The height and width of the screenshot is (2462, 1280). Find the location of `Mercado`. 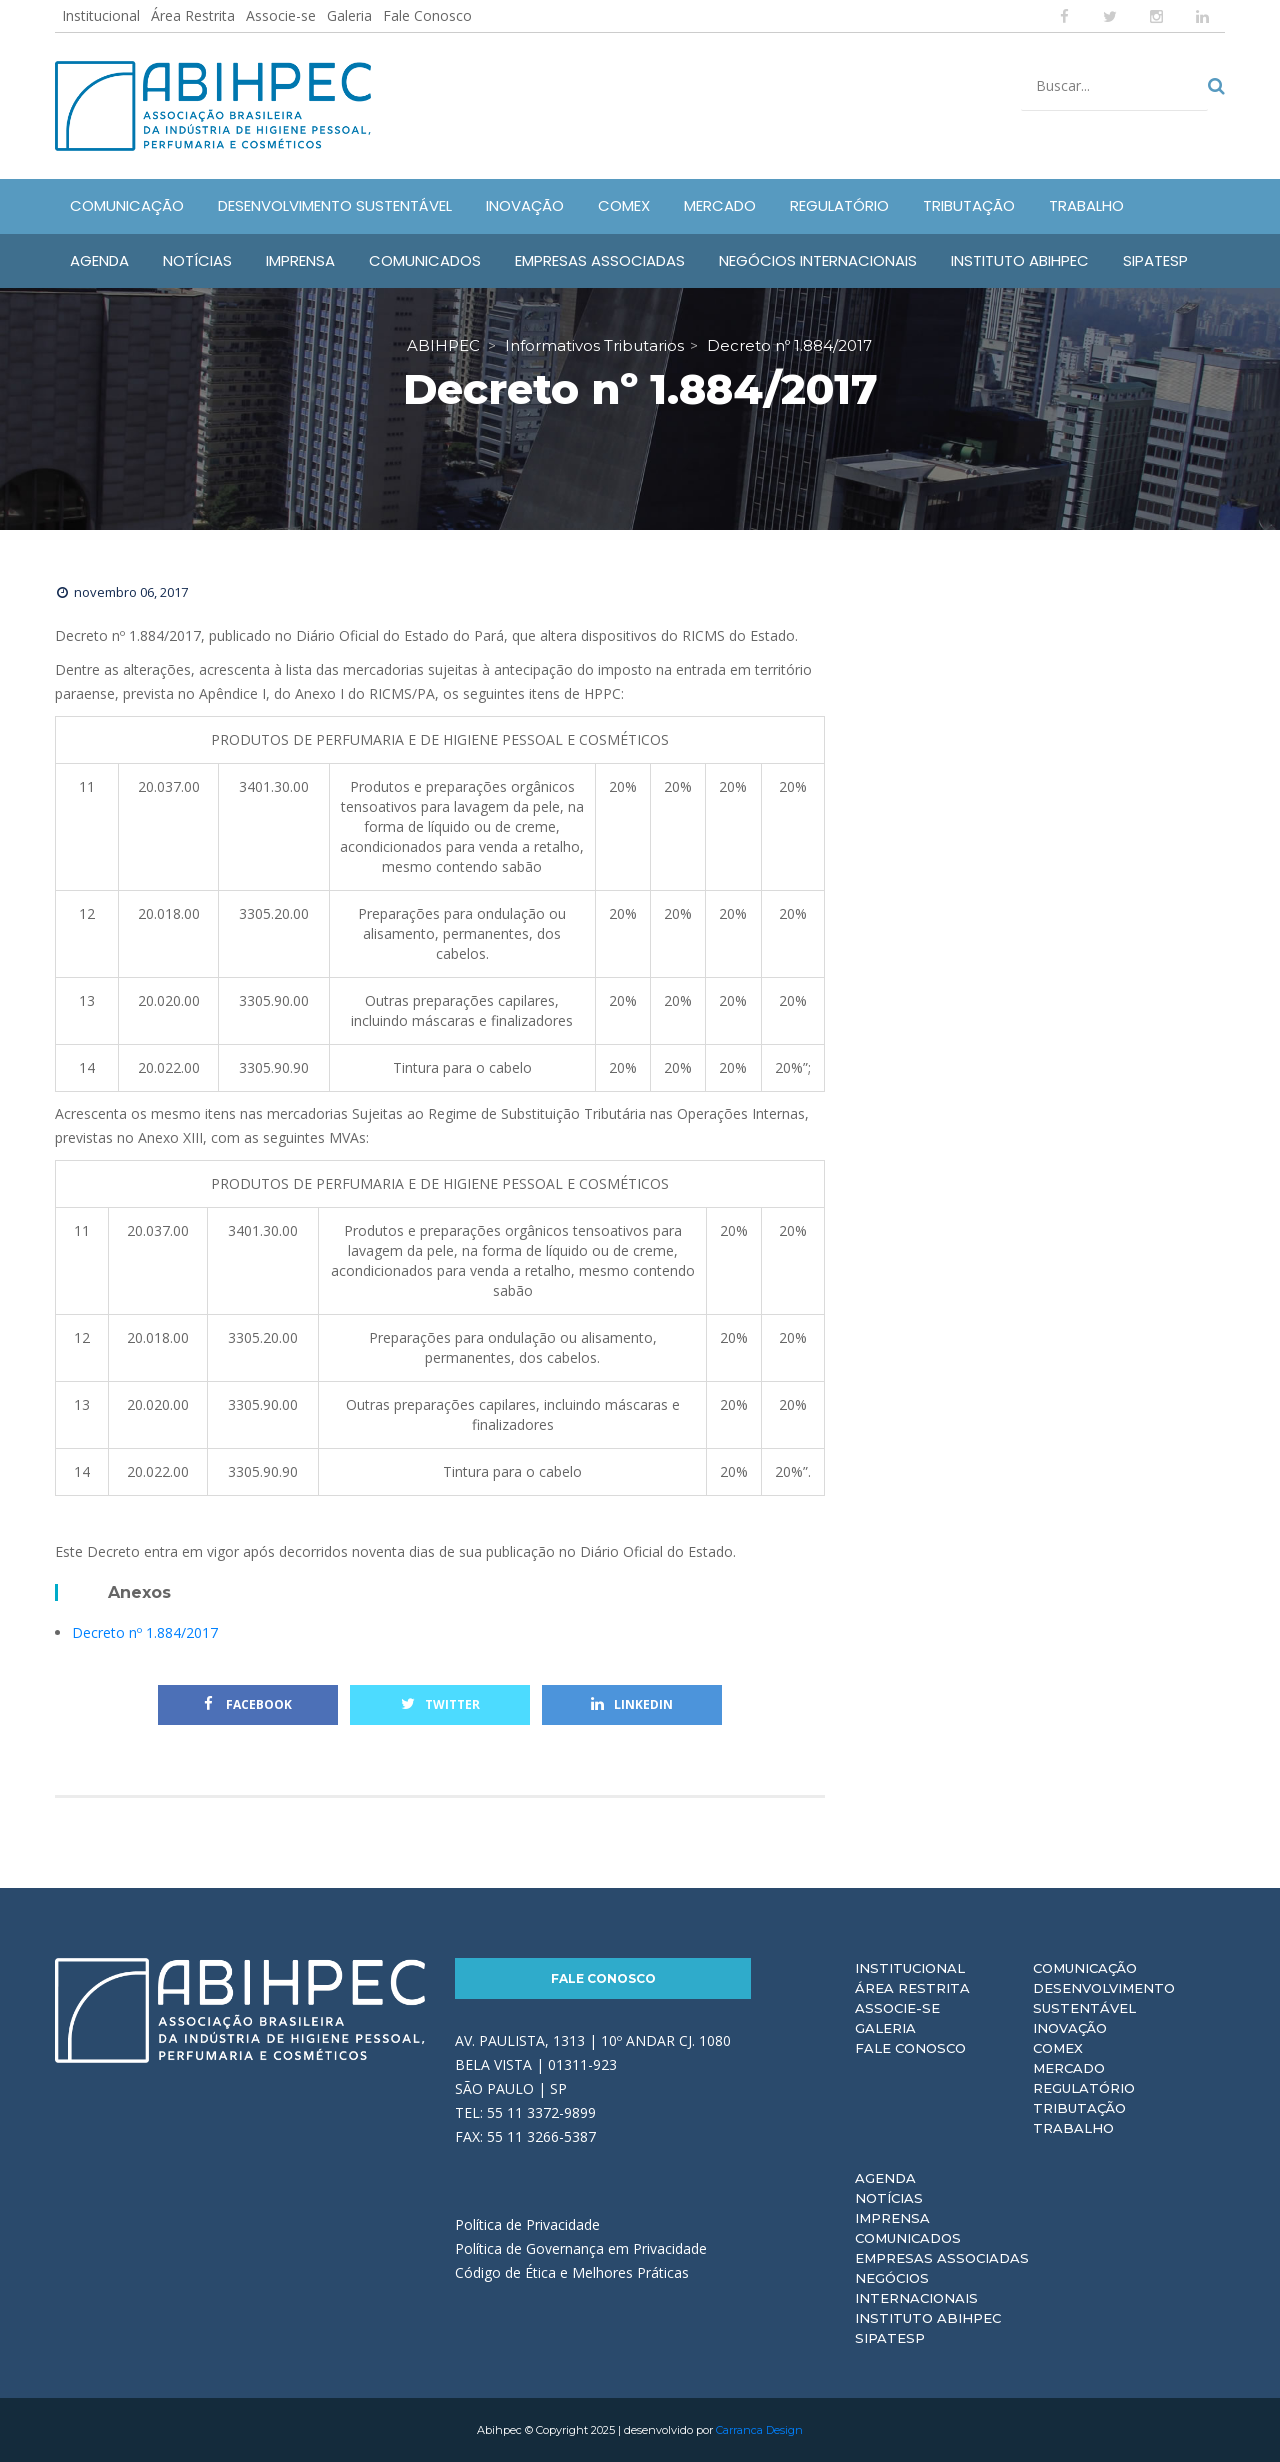

Mercado is located at coordinates (1069, 2068).